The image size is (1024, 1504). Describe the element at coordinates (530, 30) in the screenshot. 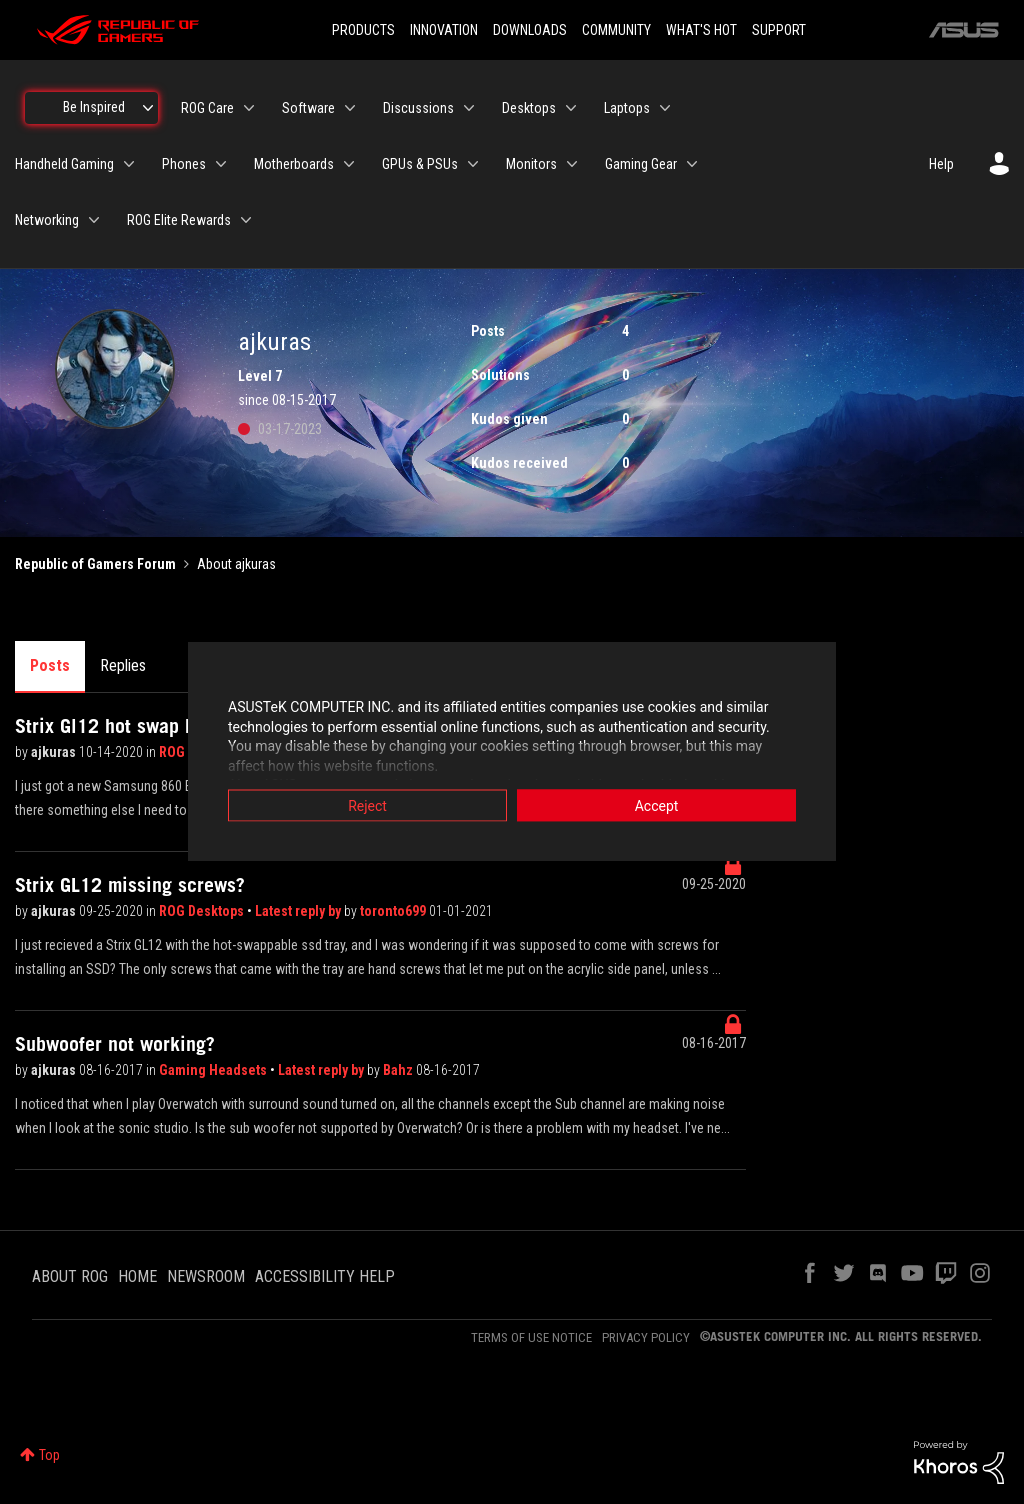

I see `DOWNLOADS` at that location.